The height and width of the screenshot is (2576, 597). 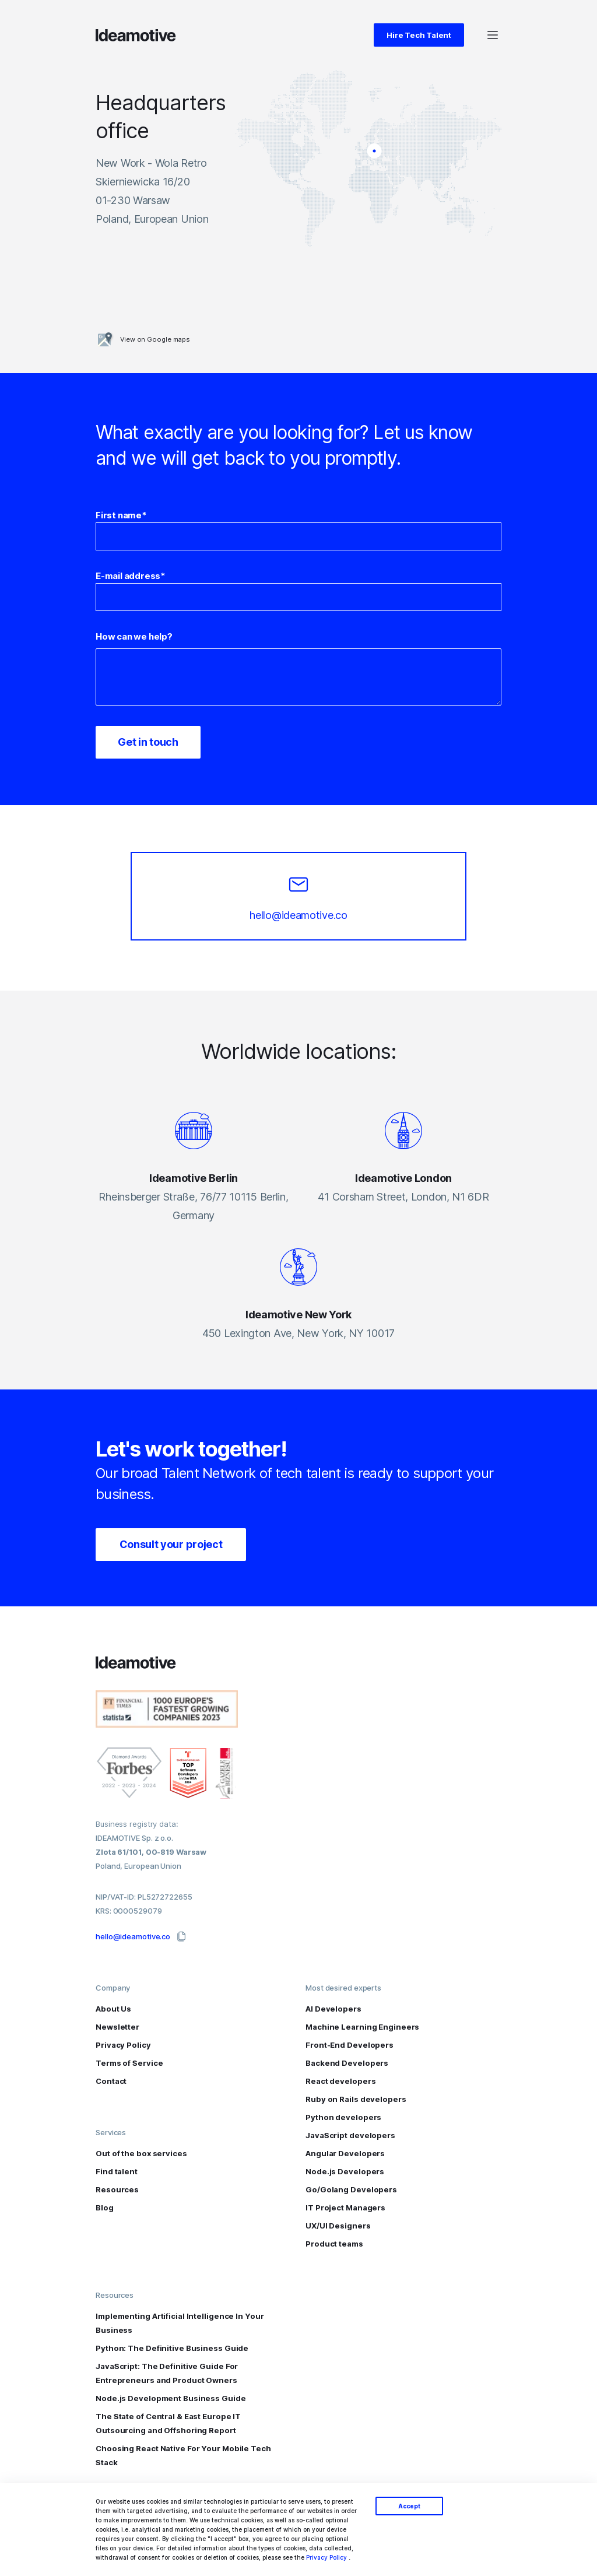 What do you see at coordinates (167, 2373) in the screenshot?
I see `JavaScript: The Definitive Guide For Entrepreneurs and Product Owners` at bounding box center [167, 2373].